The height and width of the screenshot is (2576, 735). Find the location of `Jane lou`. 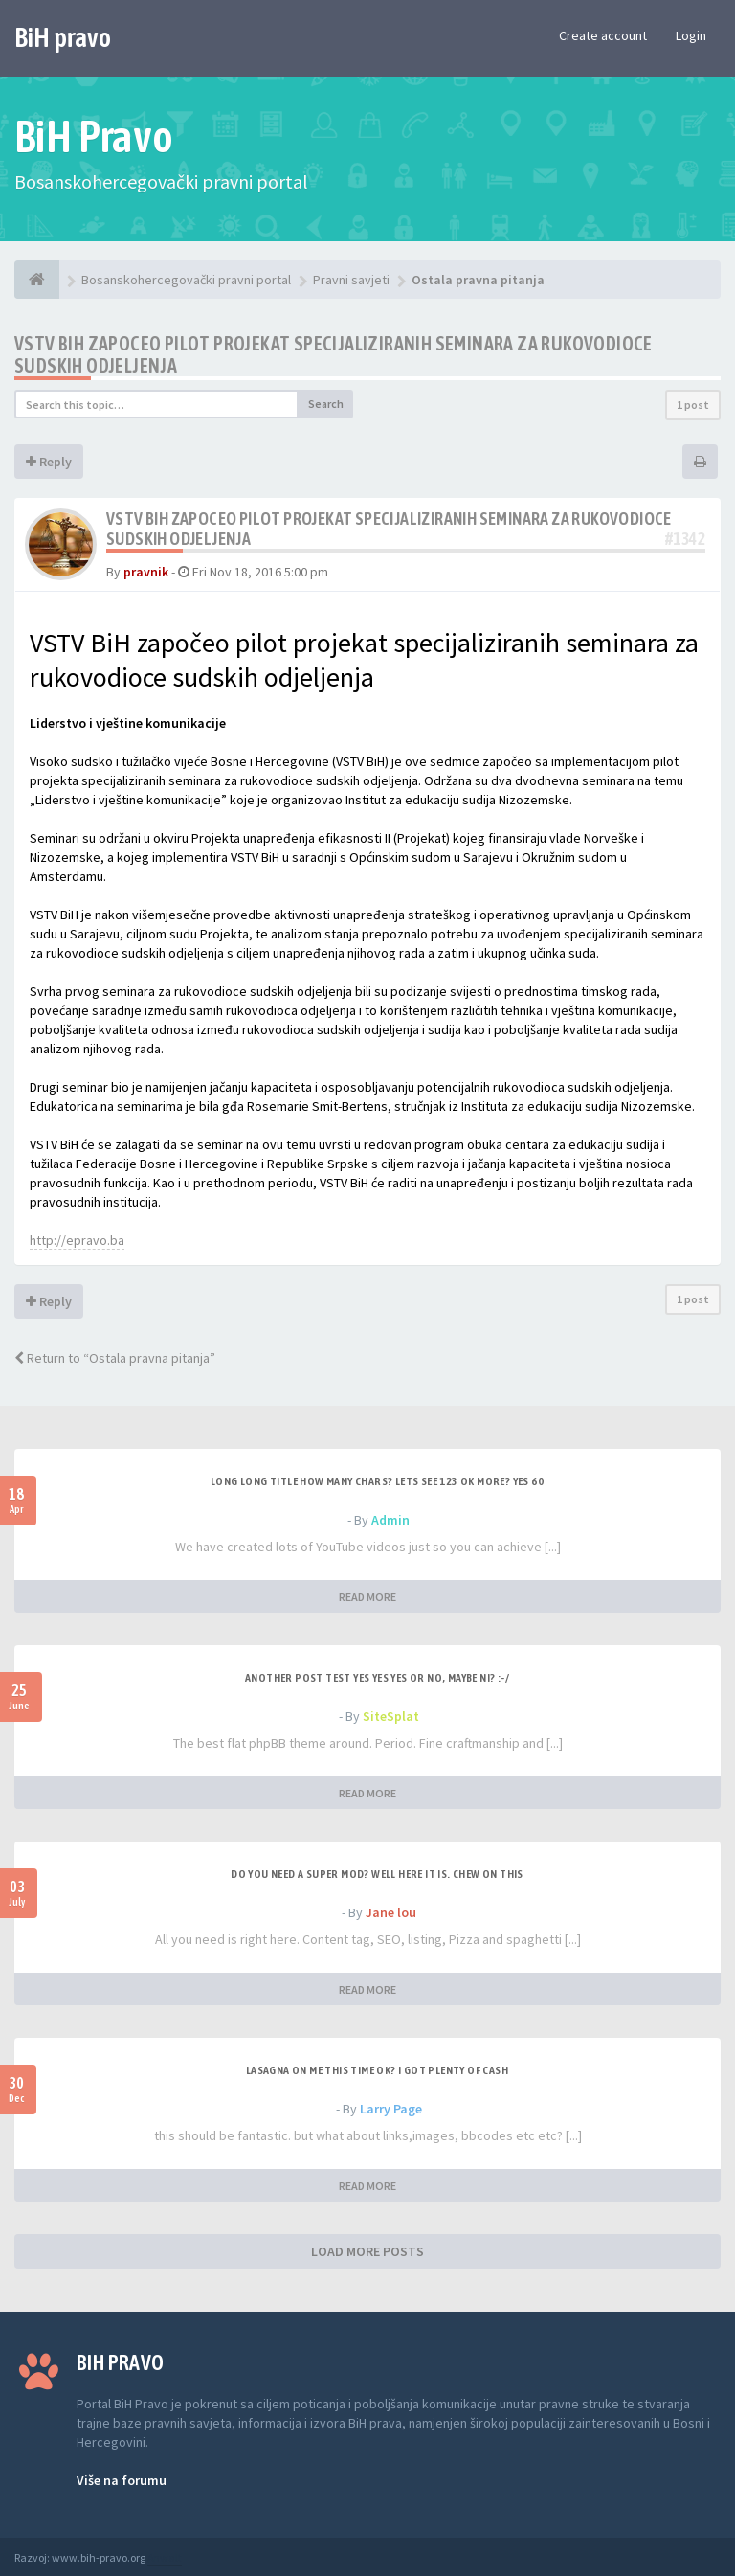

Jane lou is located at coordinates (391, 1912).